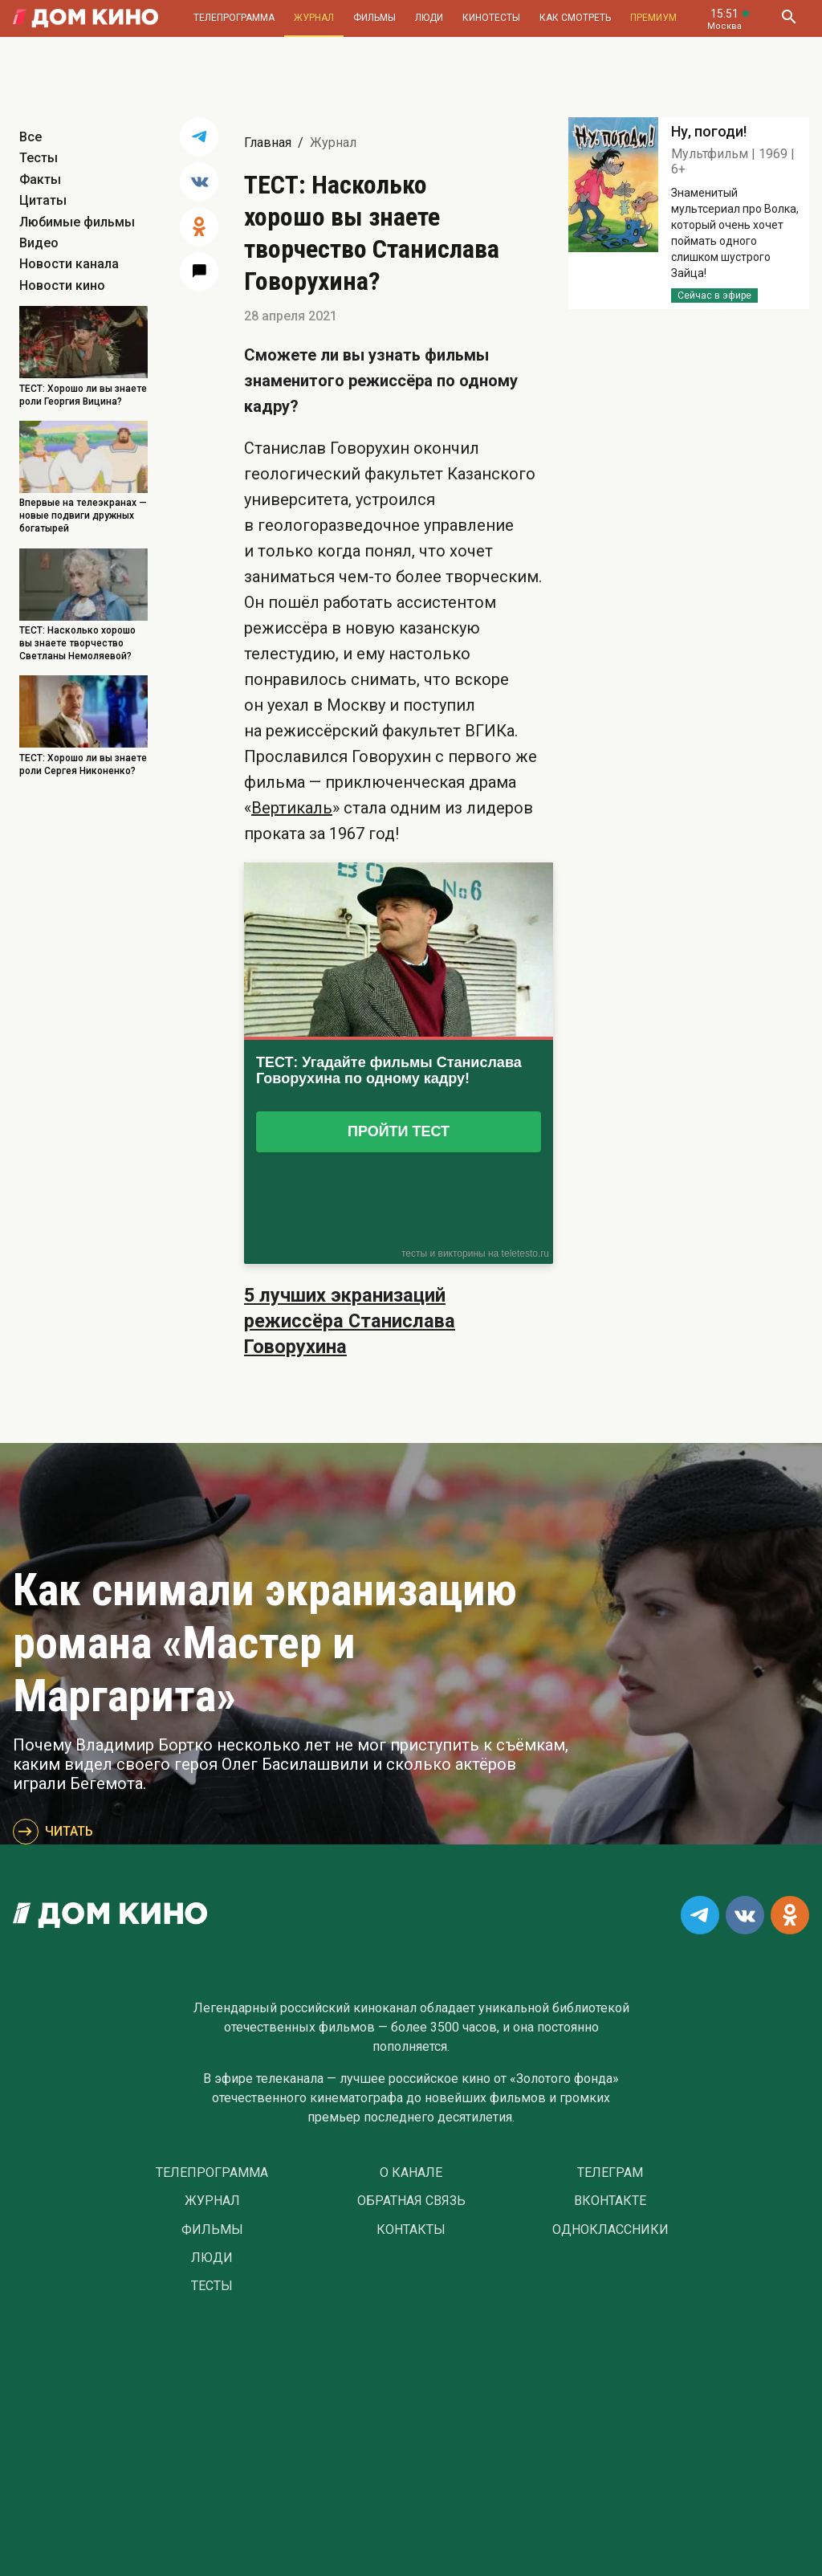 This screenshot has height=2576, width=822. What do you see at coordinates (234, 17) in the screenshot?
I see `Телепрограмма` at bounding box center [234, 17].